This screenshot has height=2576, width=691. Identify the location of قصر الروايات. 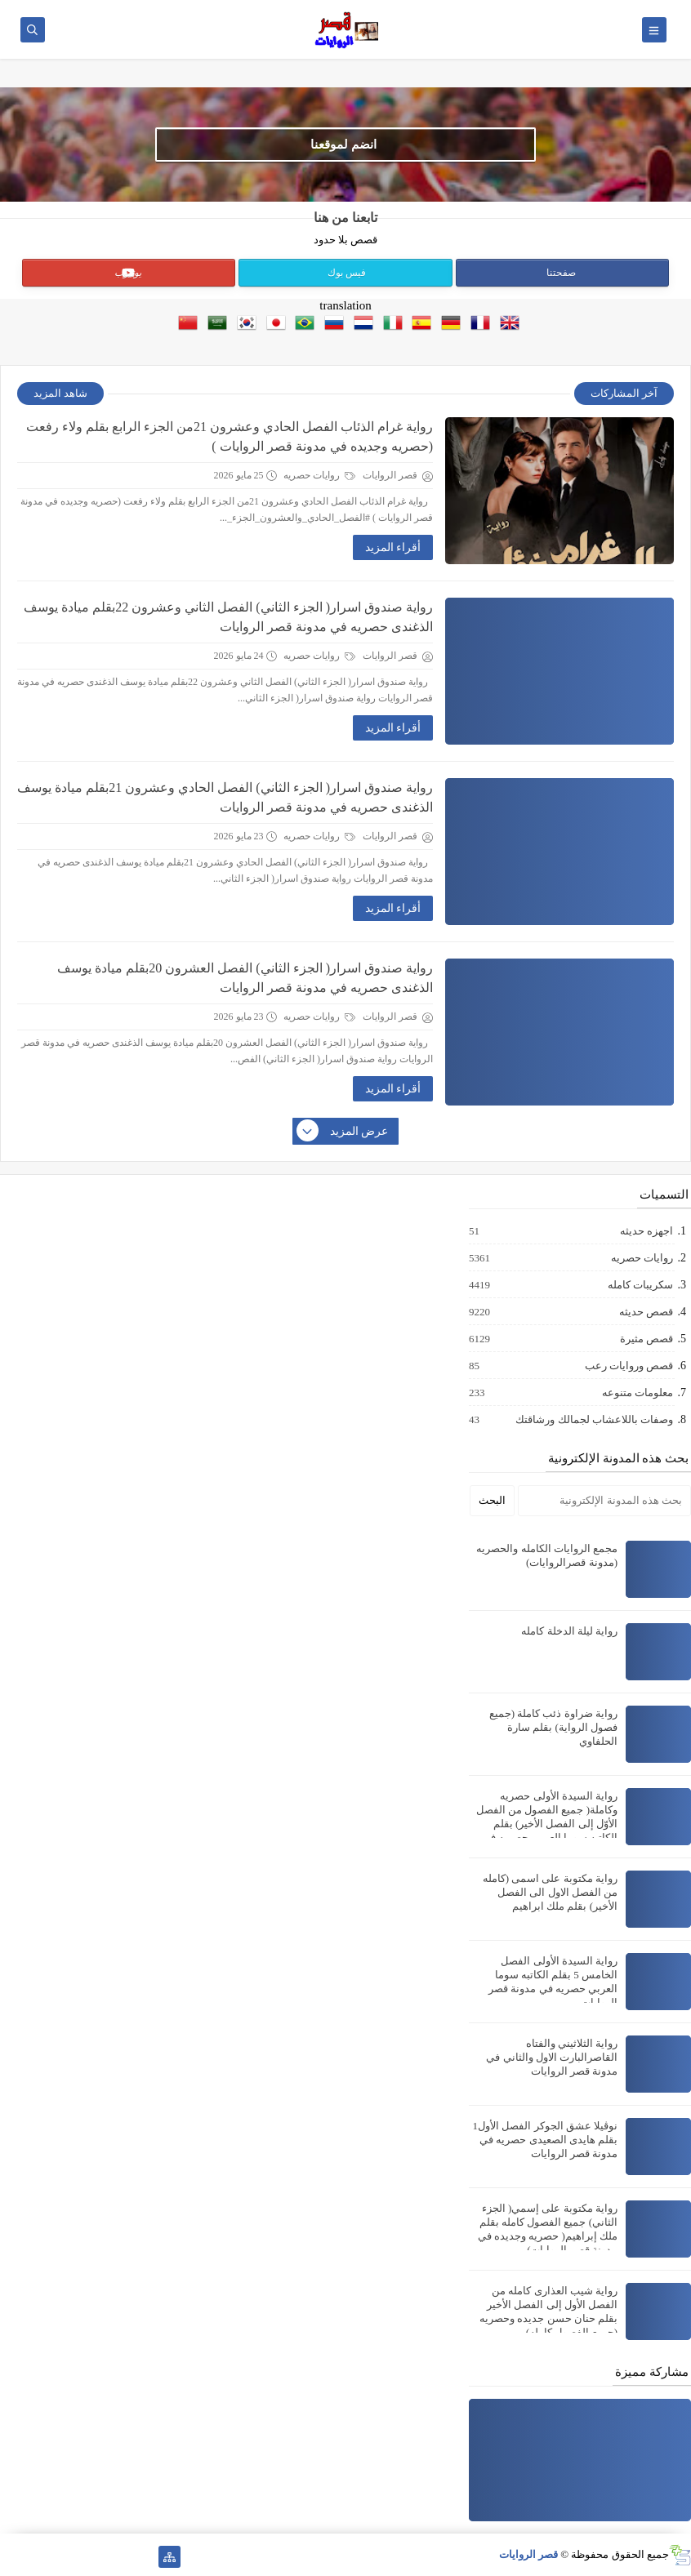
(528, 2554).